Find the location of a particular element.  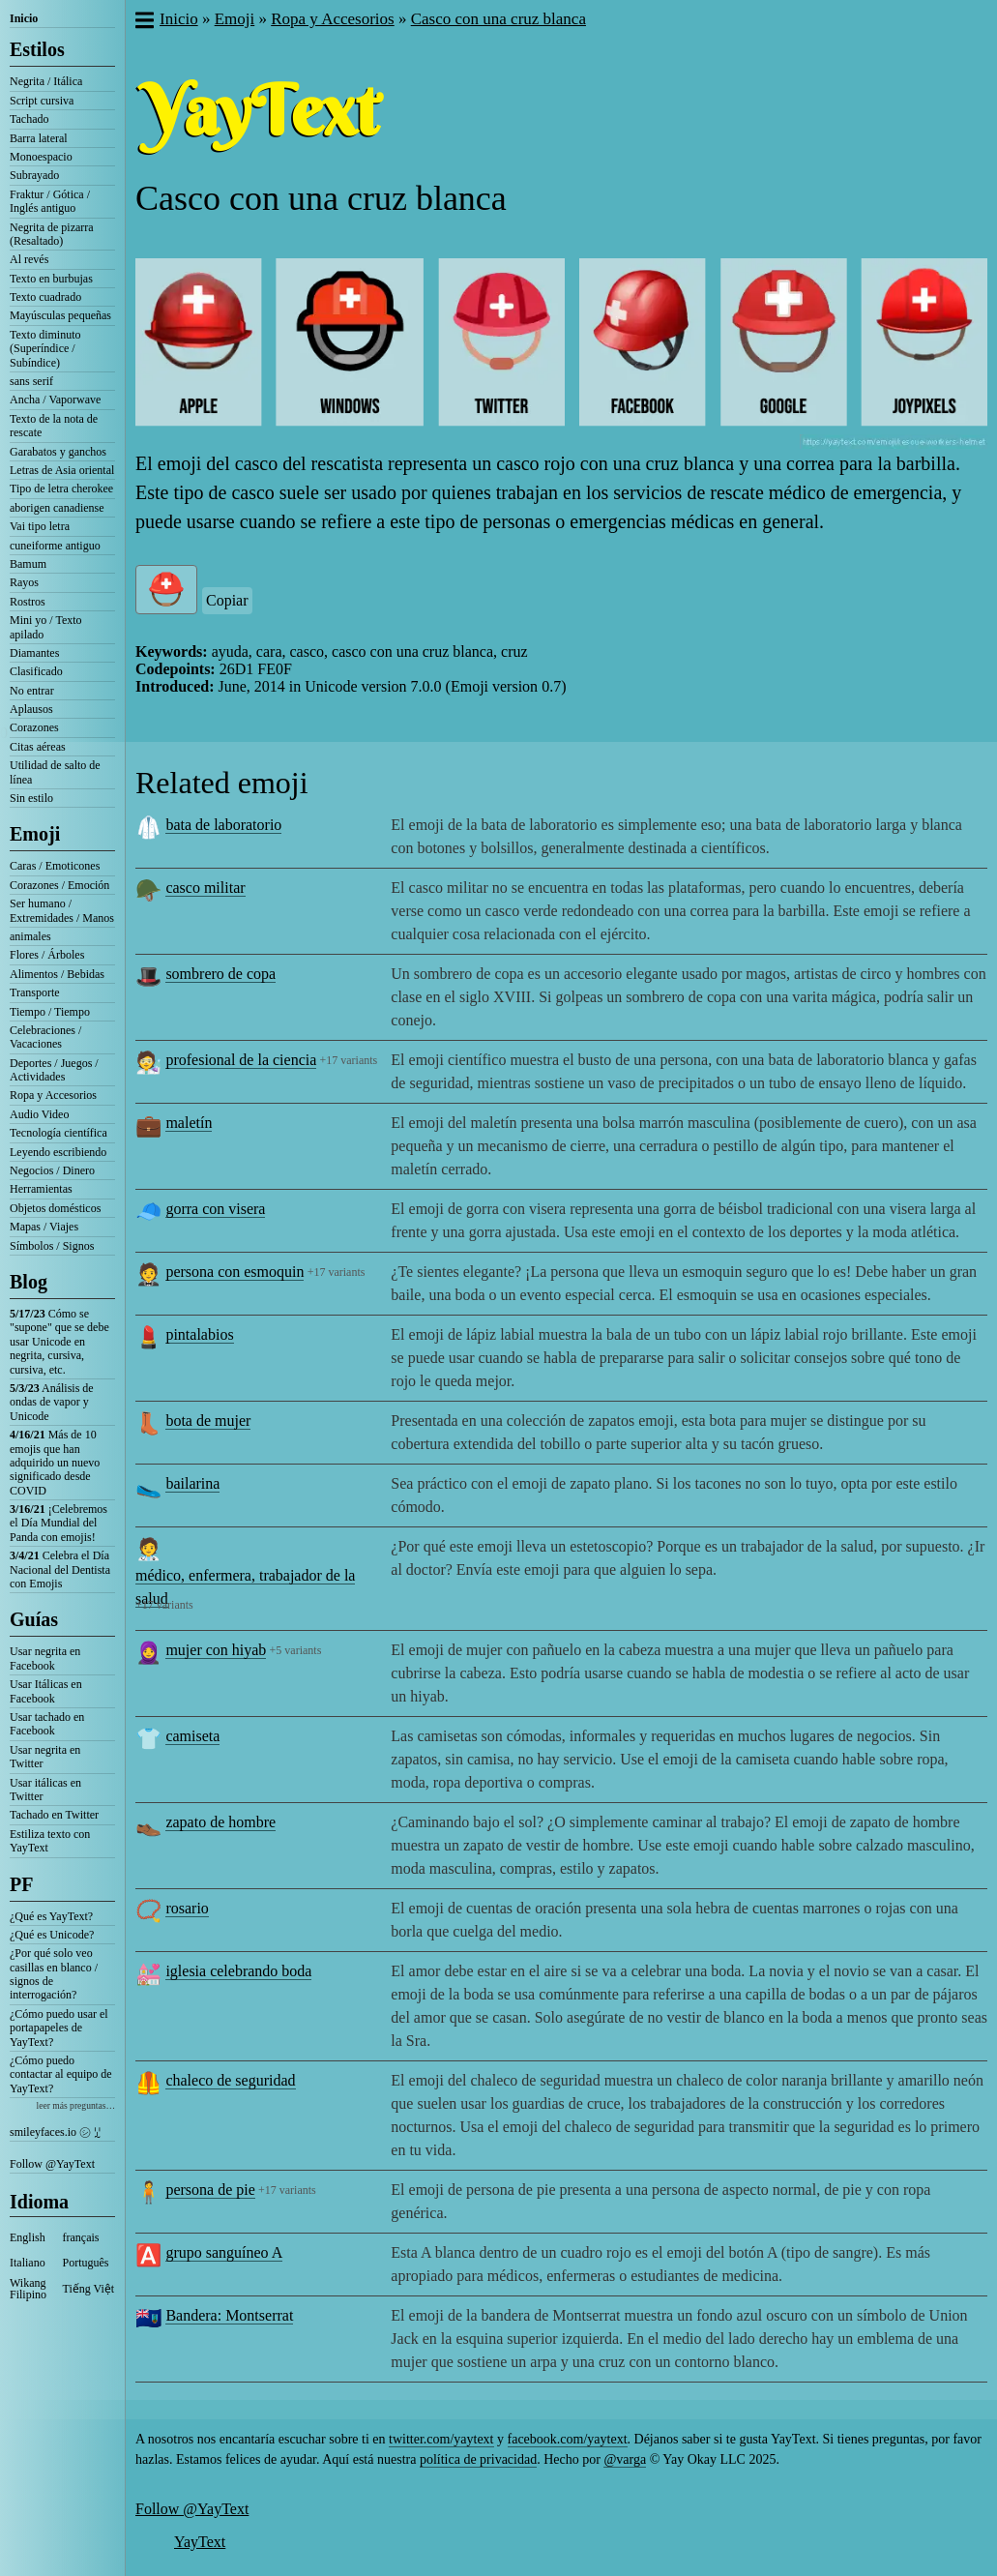

Garabatos y ganchos is located at coordinates (58, 452).